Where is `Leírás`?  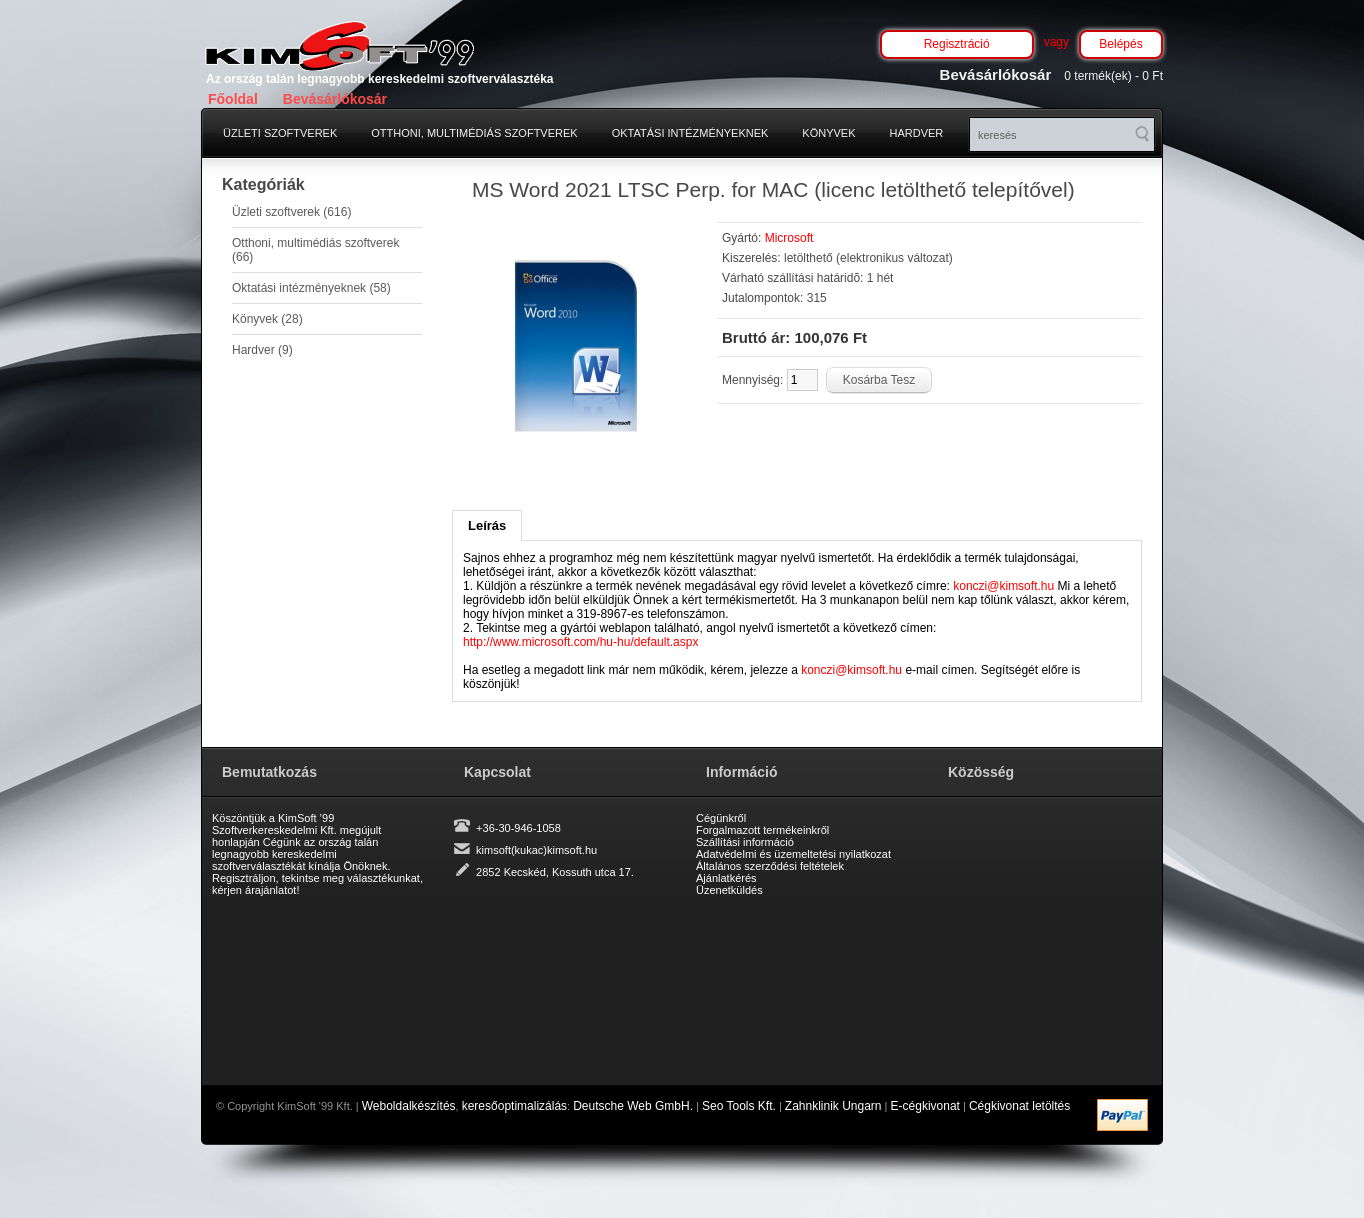
Leírás is located at coordinates (487, 525).